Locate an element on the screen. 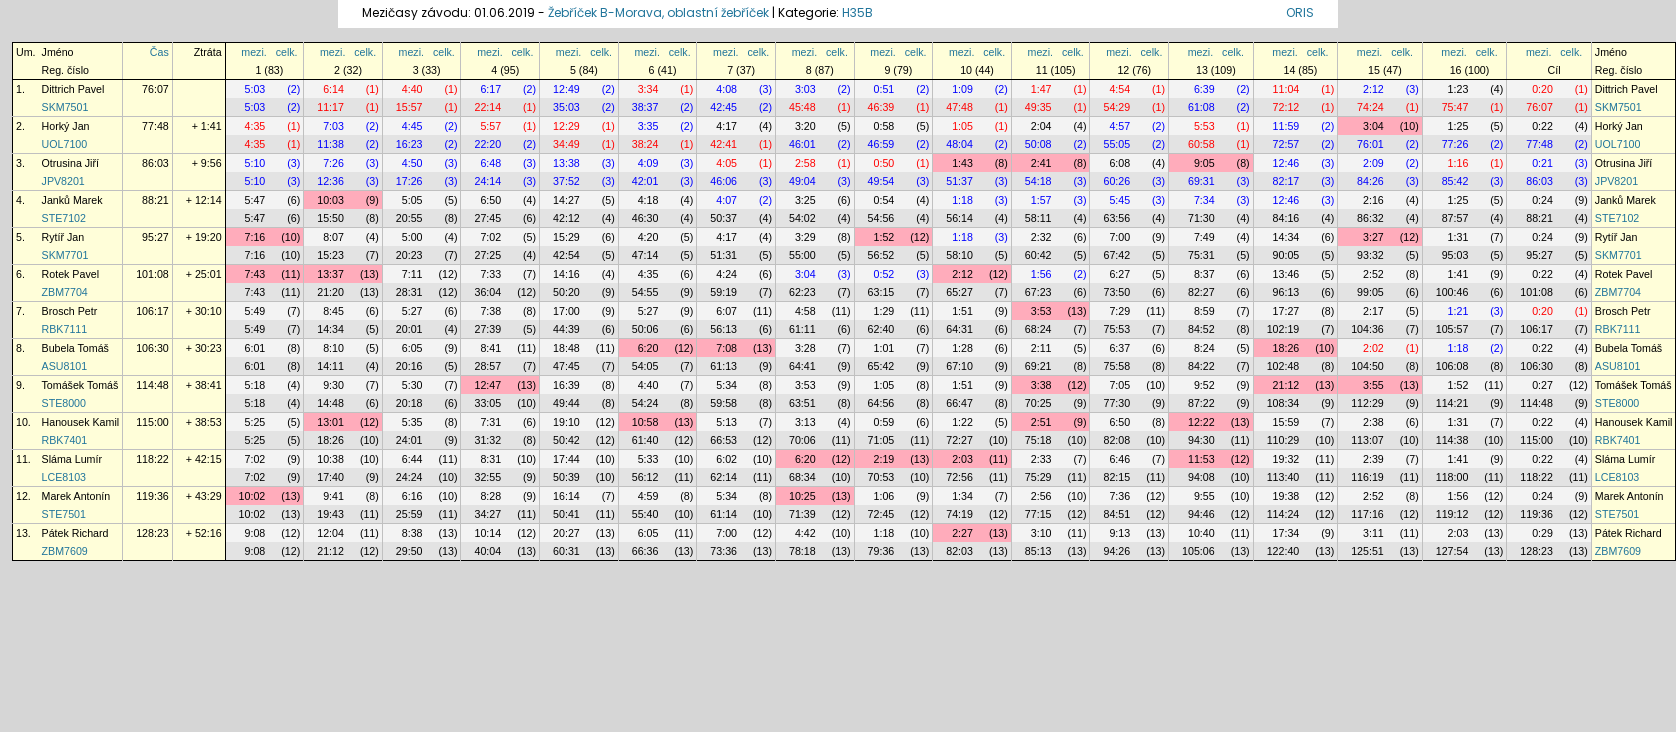 This screenshot has height=732, width=1676. 24:14 is located at coordinates (487, 181).